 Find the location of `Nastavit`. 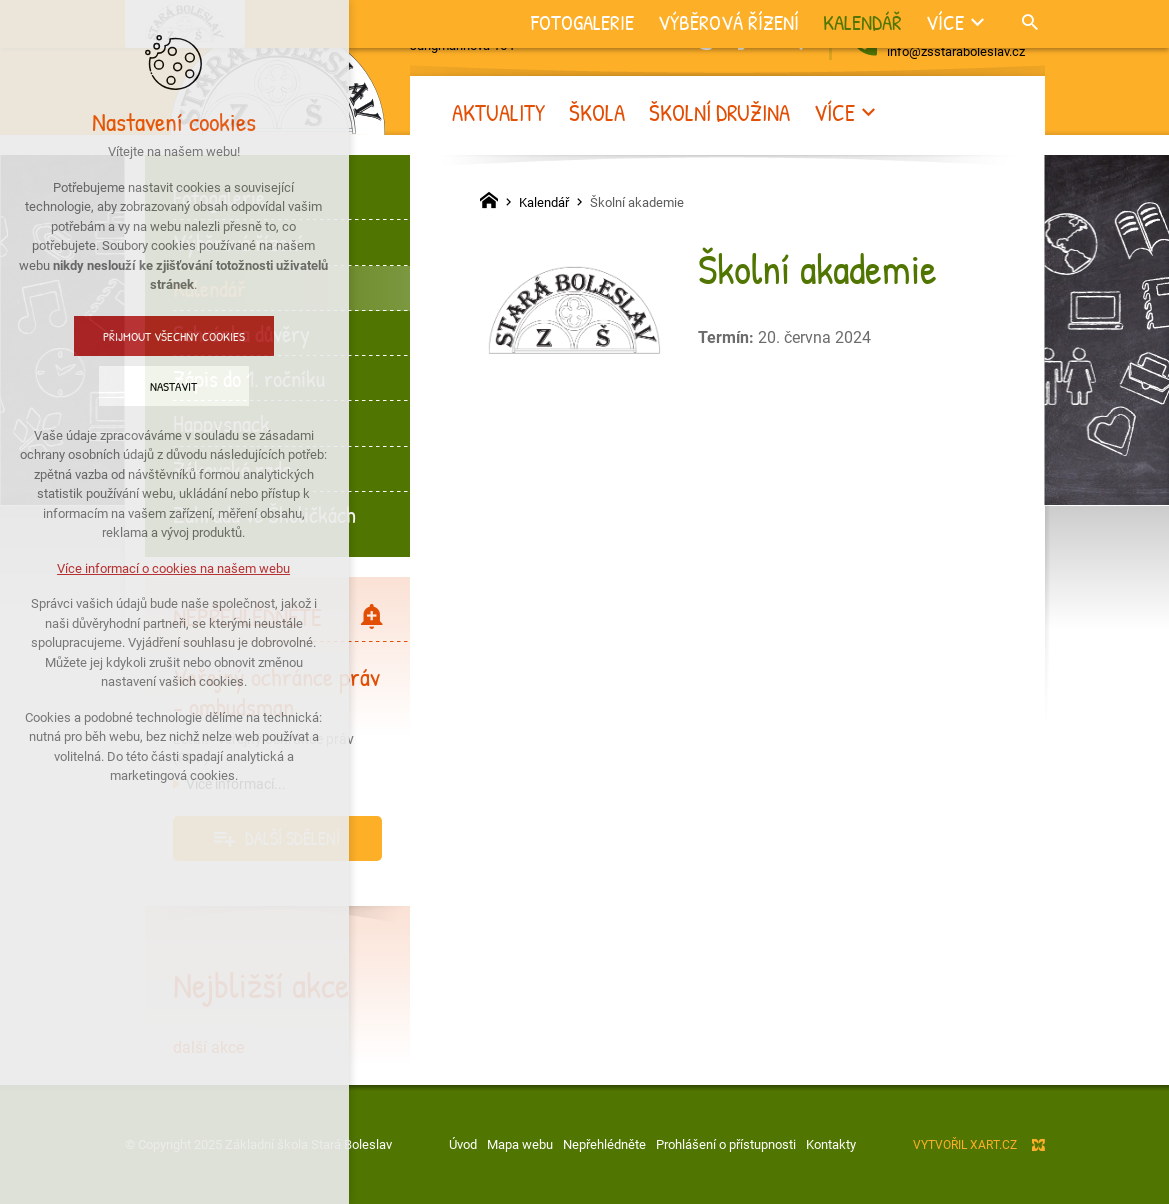

Nastavit is located at coordinates (127, 386).